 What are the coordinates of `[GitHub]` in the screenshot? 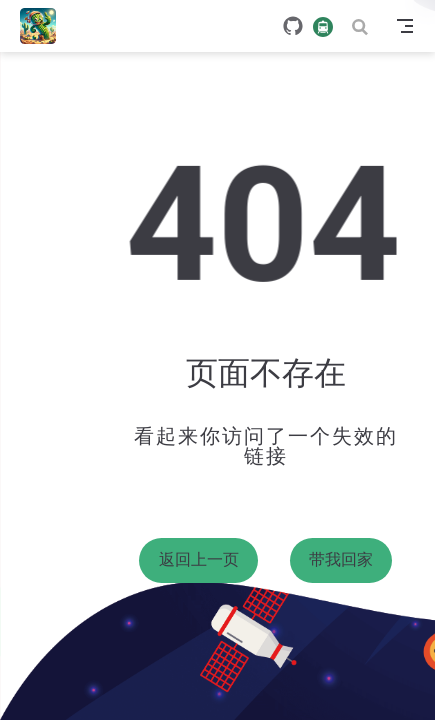 It's located at (293, 26).